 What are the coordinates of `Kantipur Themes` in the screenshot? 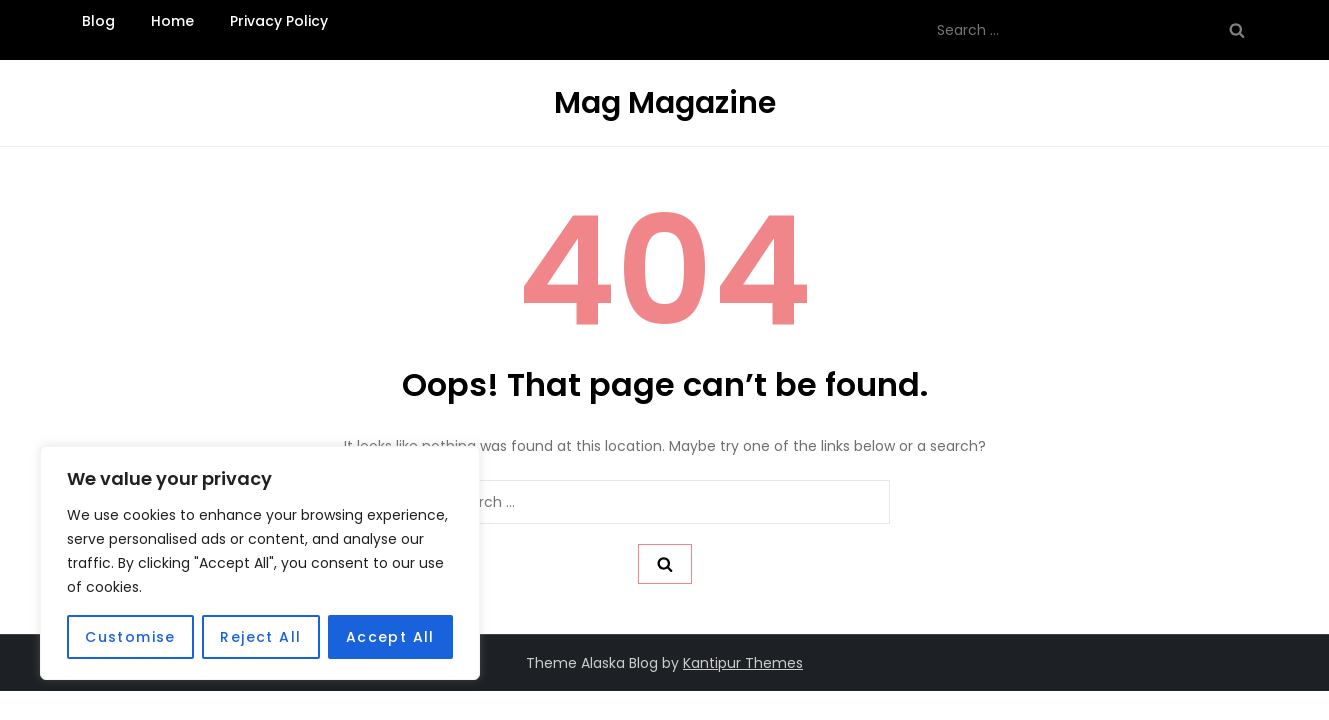 It's located at (743, 663).